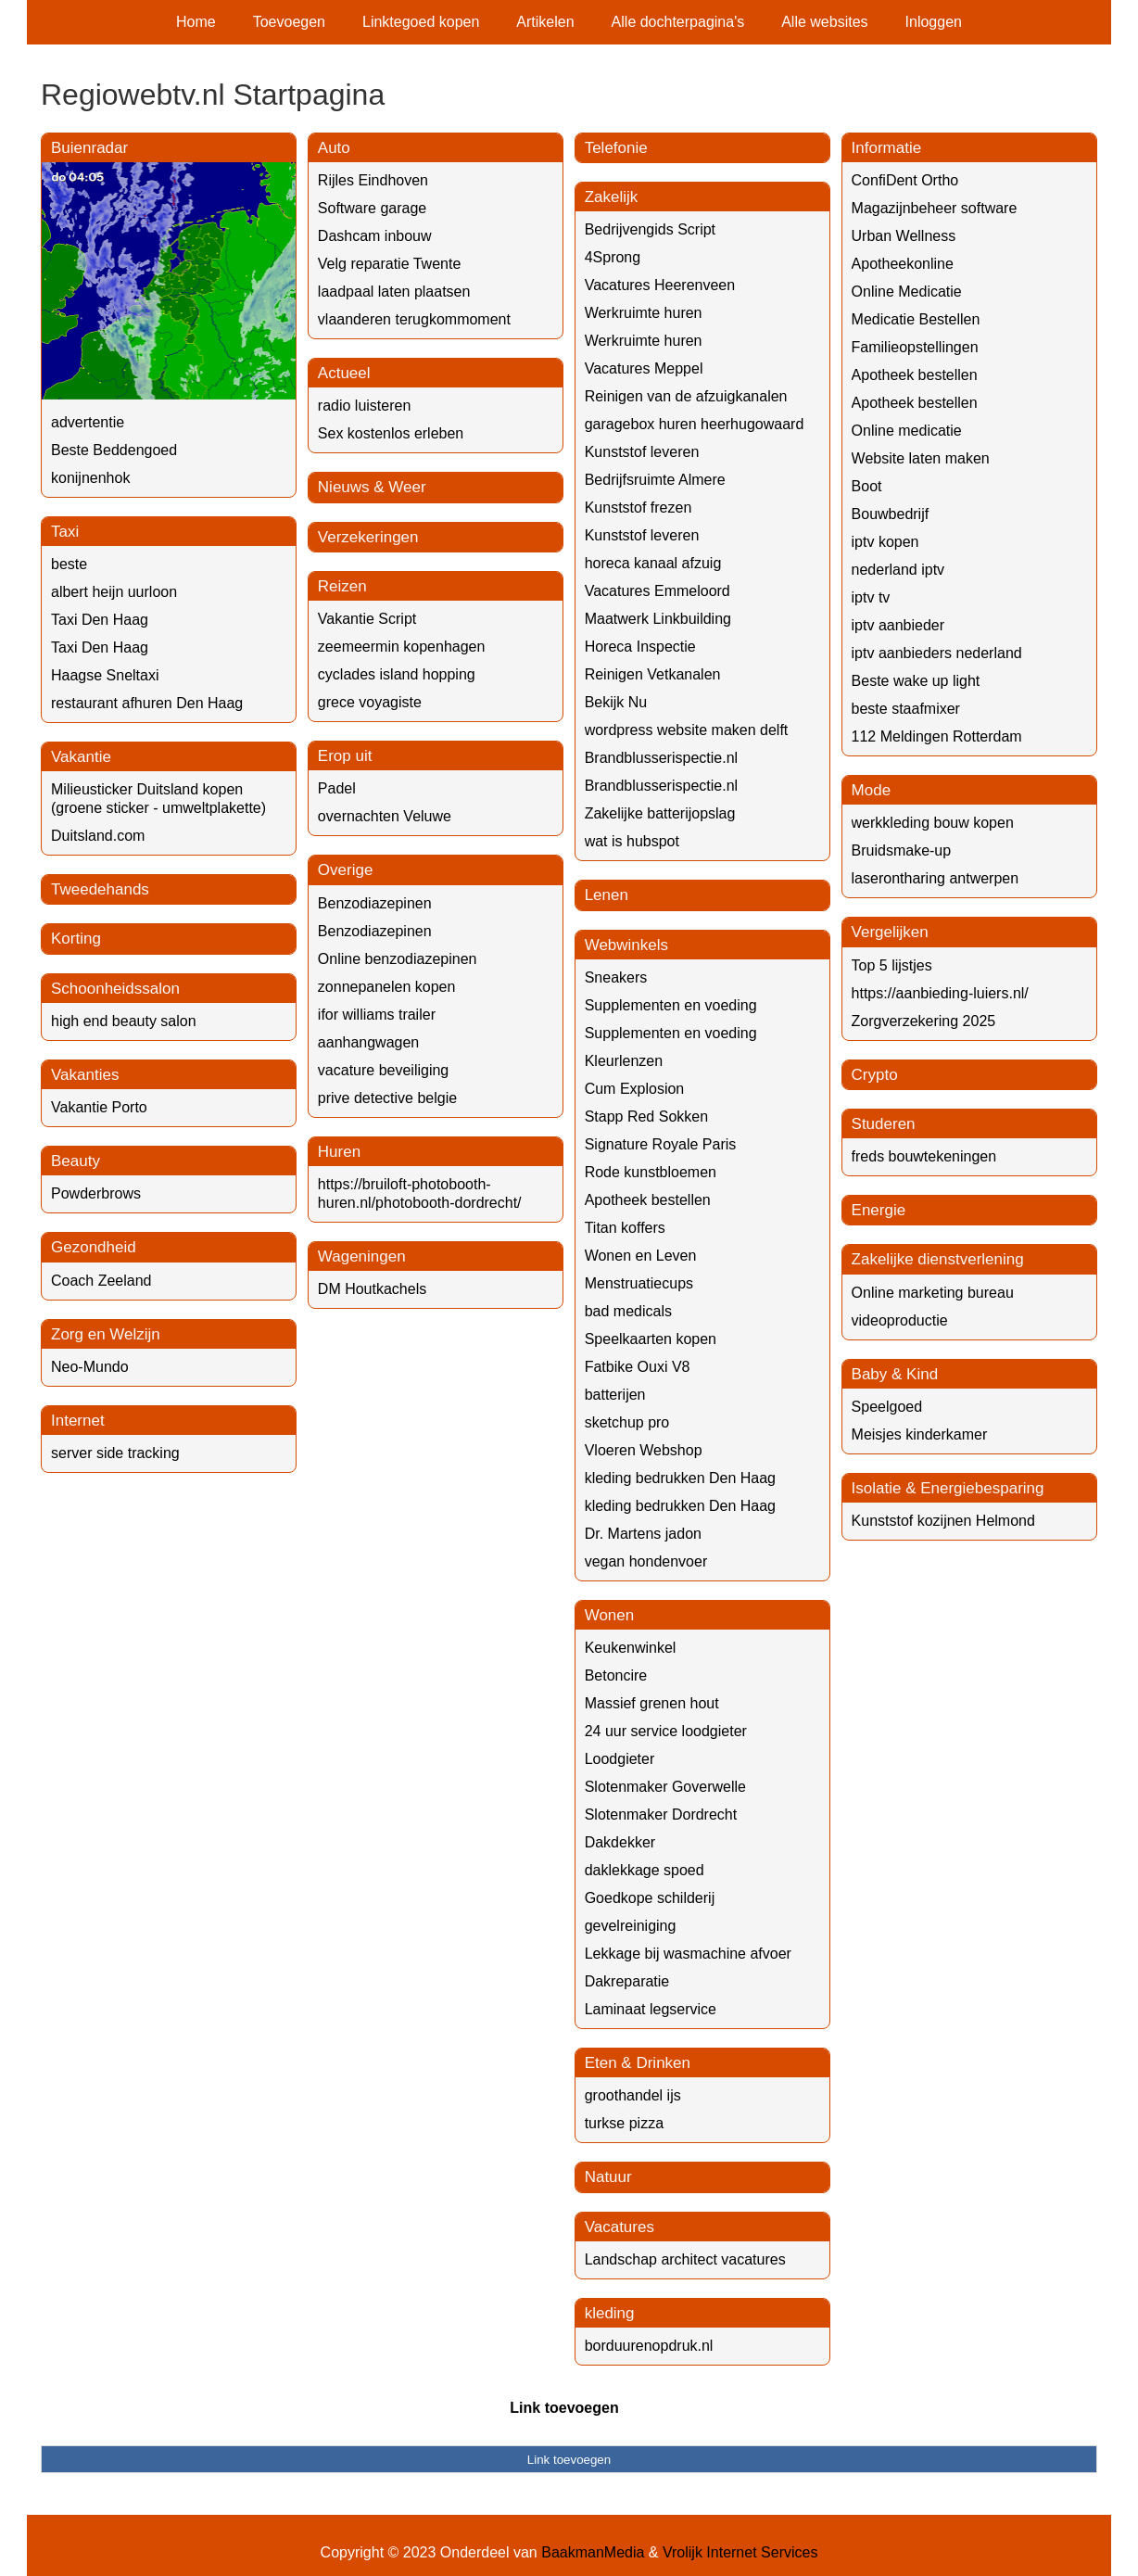 This screenshot has width=1138, height=2576. Describe the element at coordinates (638, 507) in the screenshot. I see `Kunststof frezen` at that location.